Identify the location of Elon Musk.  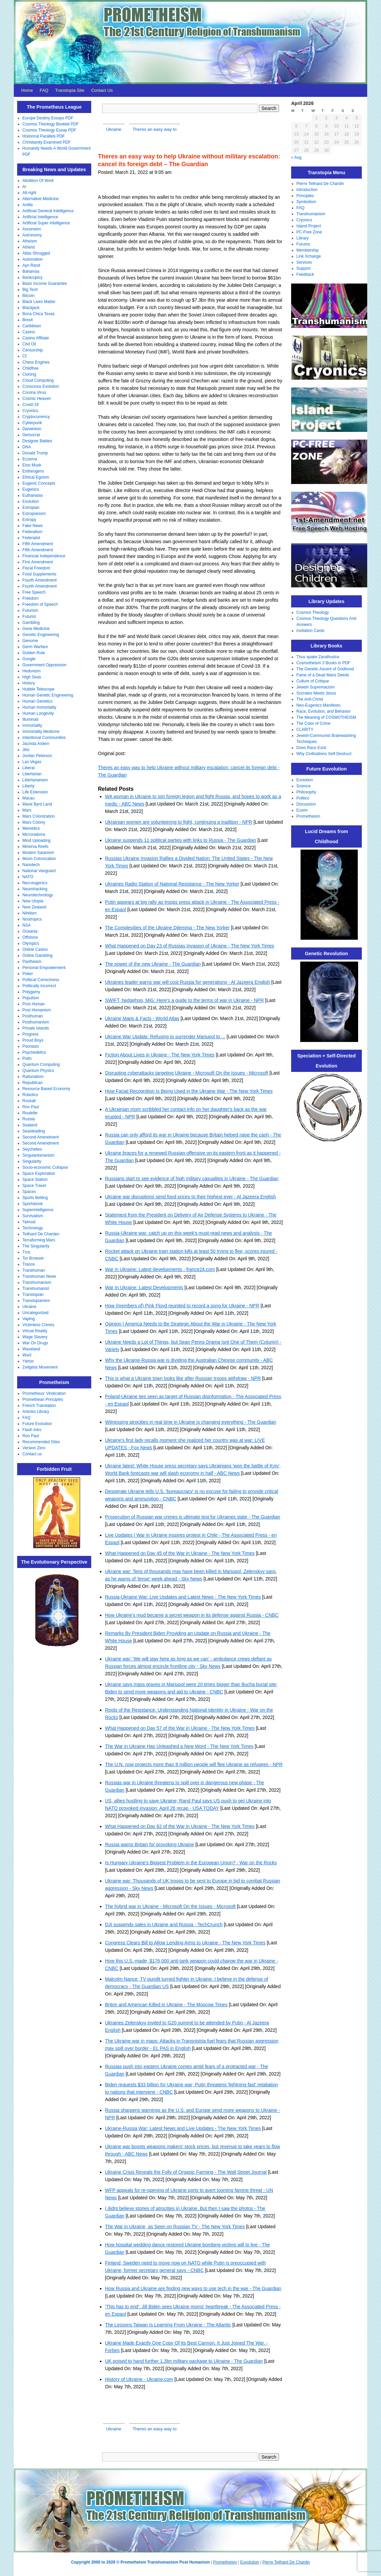
(32, 465).